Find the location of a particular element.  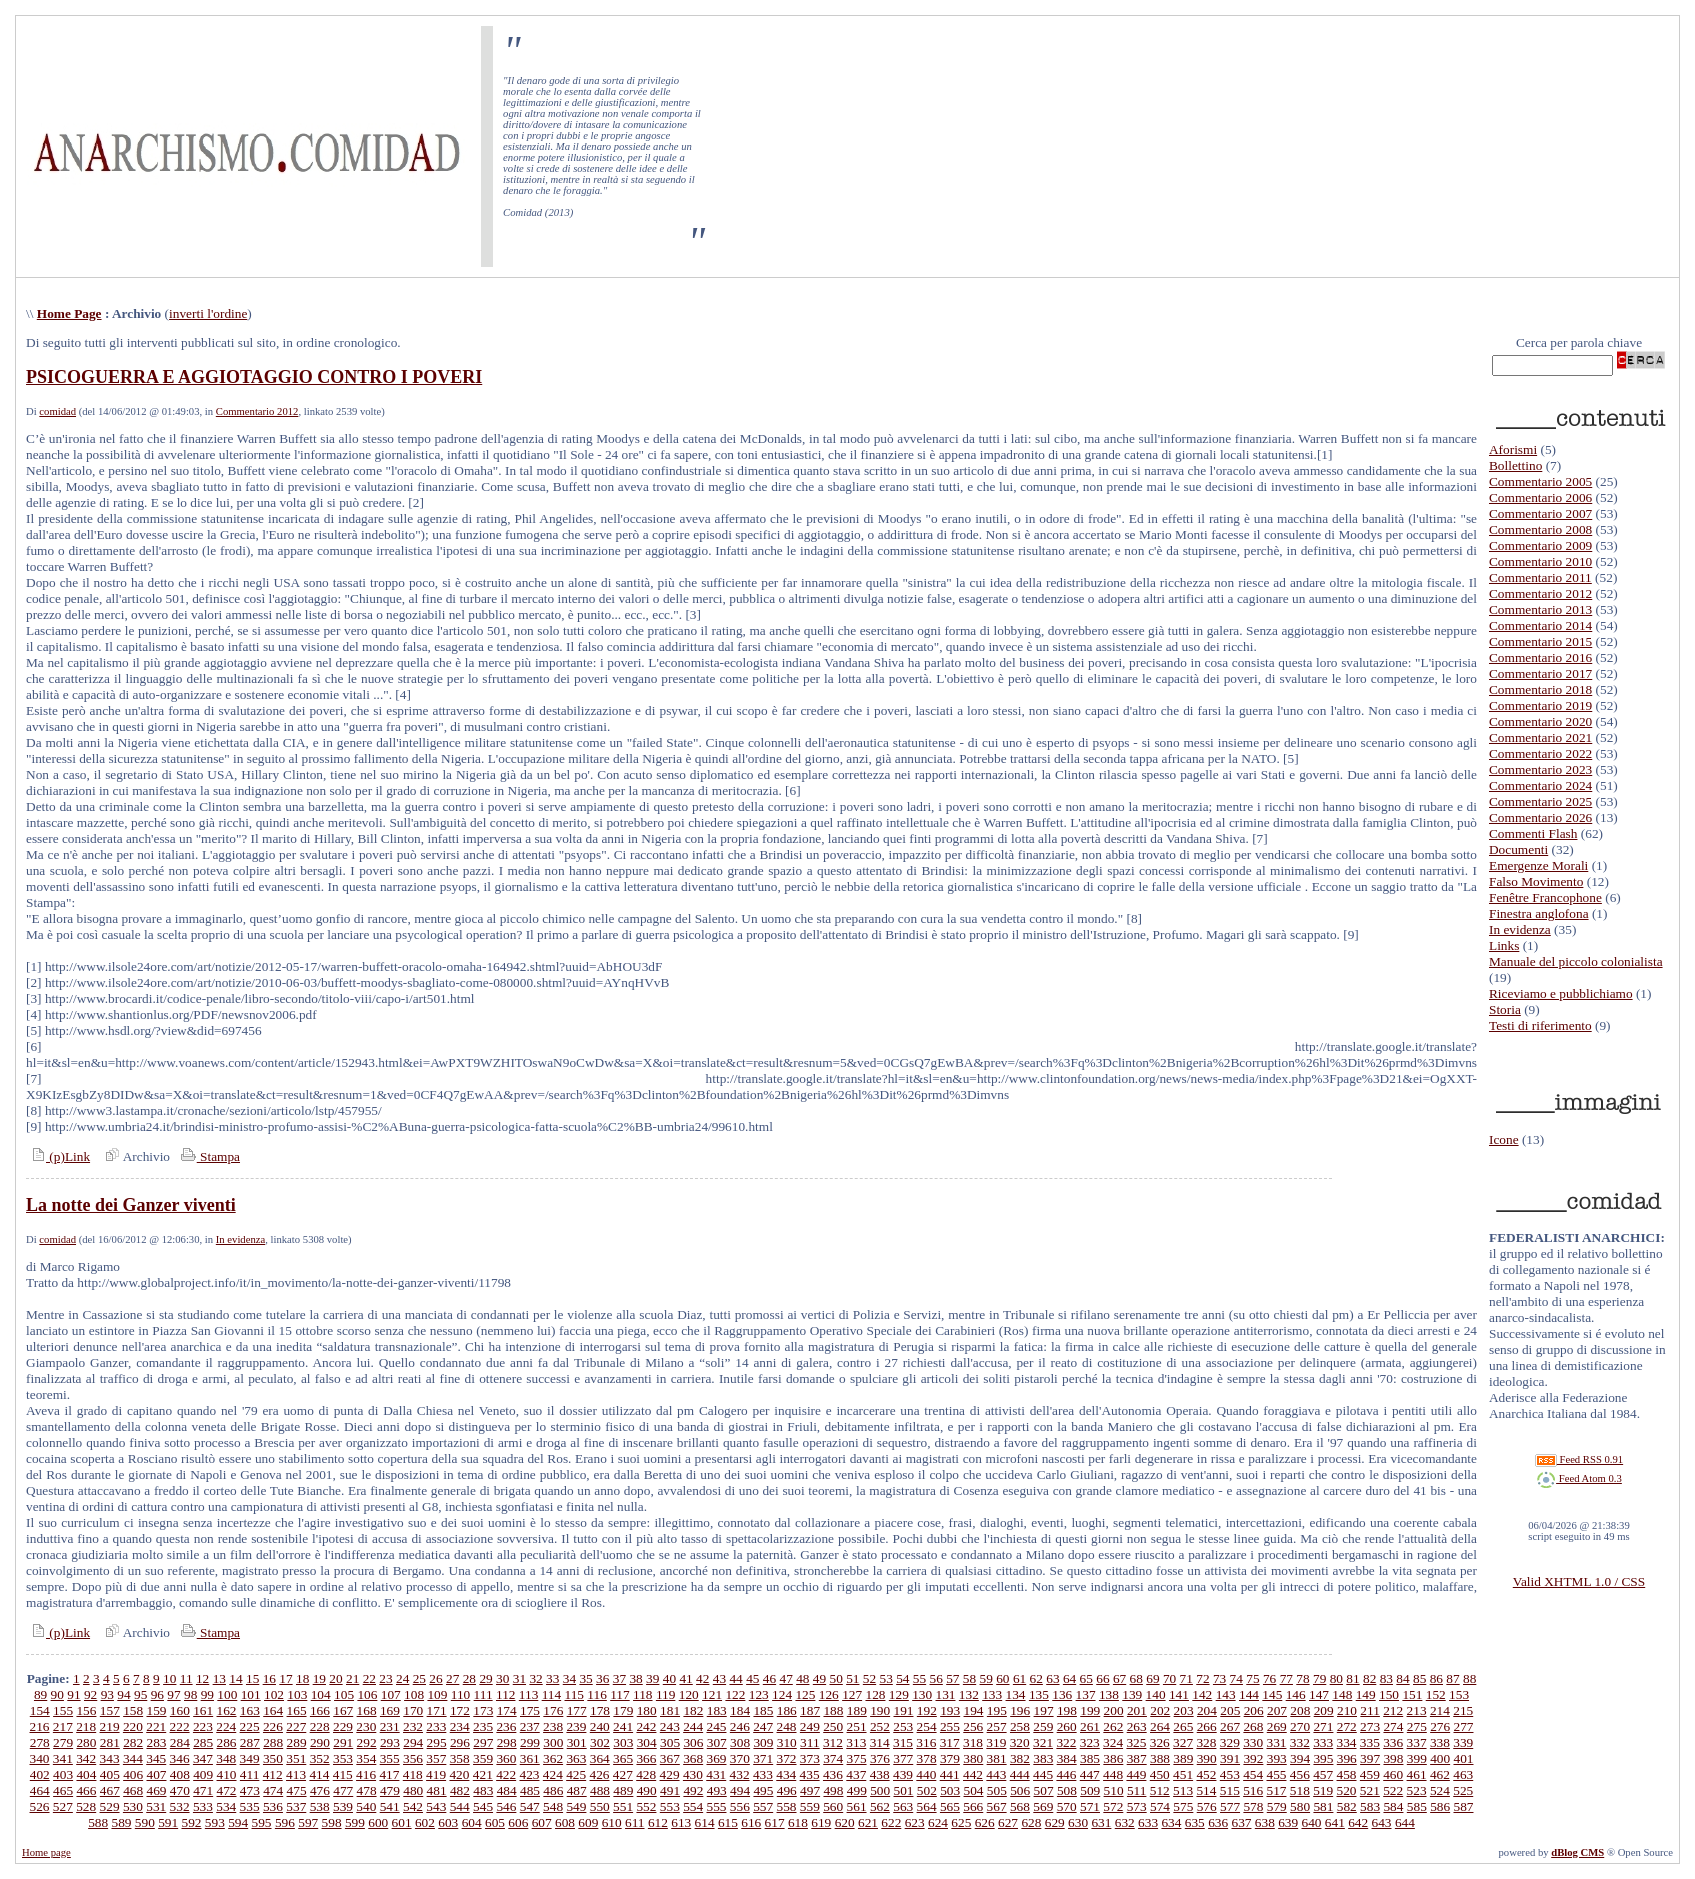

149 is located at coordinates (1366, 1694).